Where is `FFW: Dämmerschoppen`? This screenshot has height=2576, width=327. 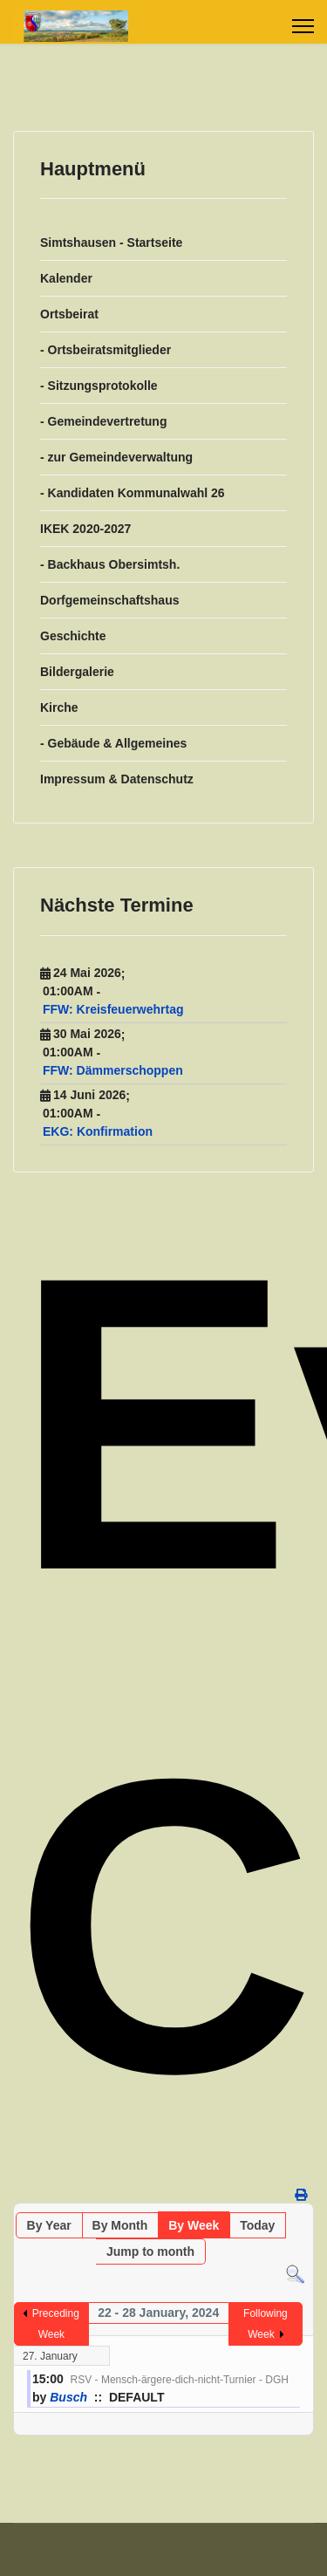 FFW: Dämmerschoppen is located at coordinates (113, 1070).